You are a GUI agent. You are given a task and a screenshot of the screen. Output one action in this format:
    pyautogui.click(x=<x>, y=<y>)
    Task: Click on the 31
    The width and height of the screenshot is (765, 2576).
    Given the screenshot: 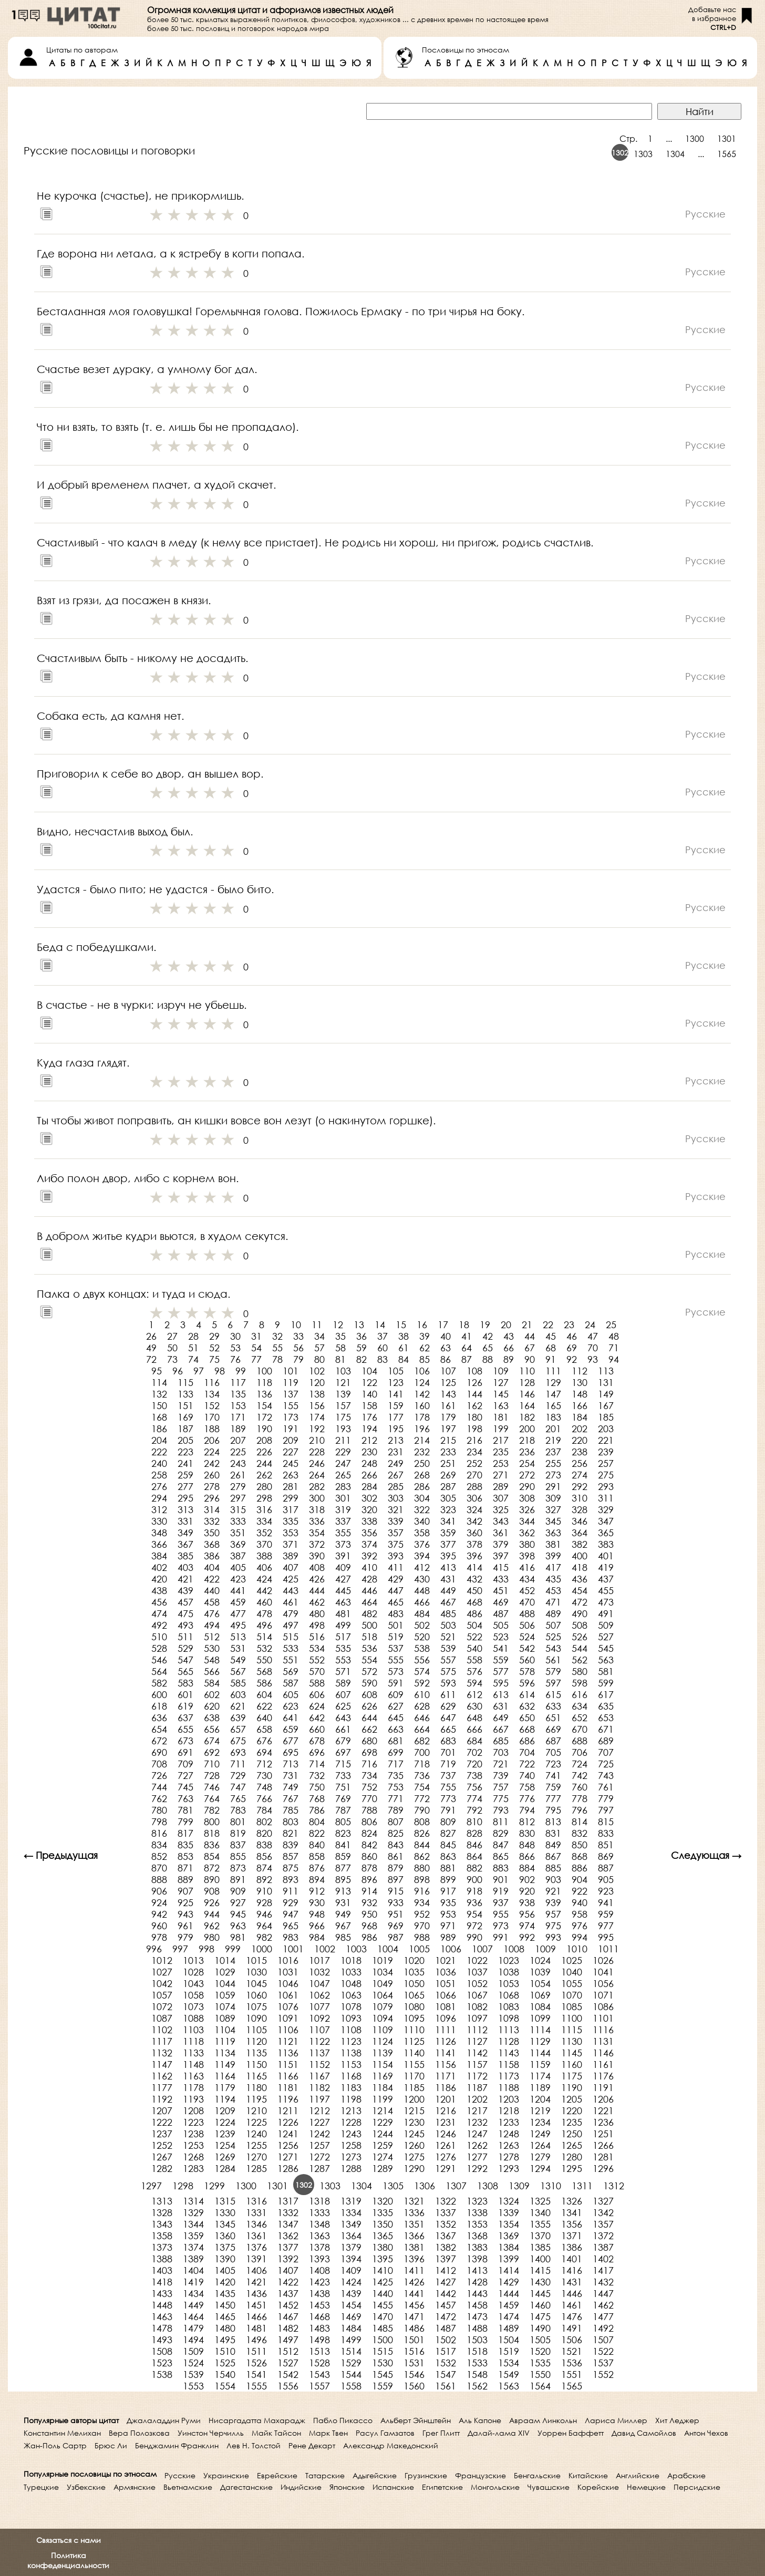 What is the action you would take?
    pyautogui.click(x=256, y=1336)
    